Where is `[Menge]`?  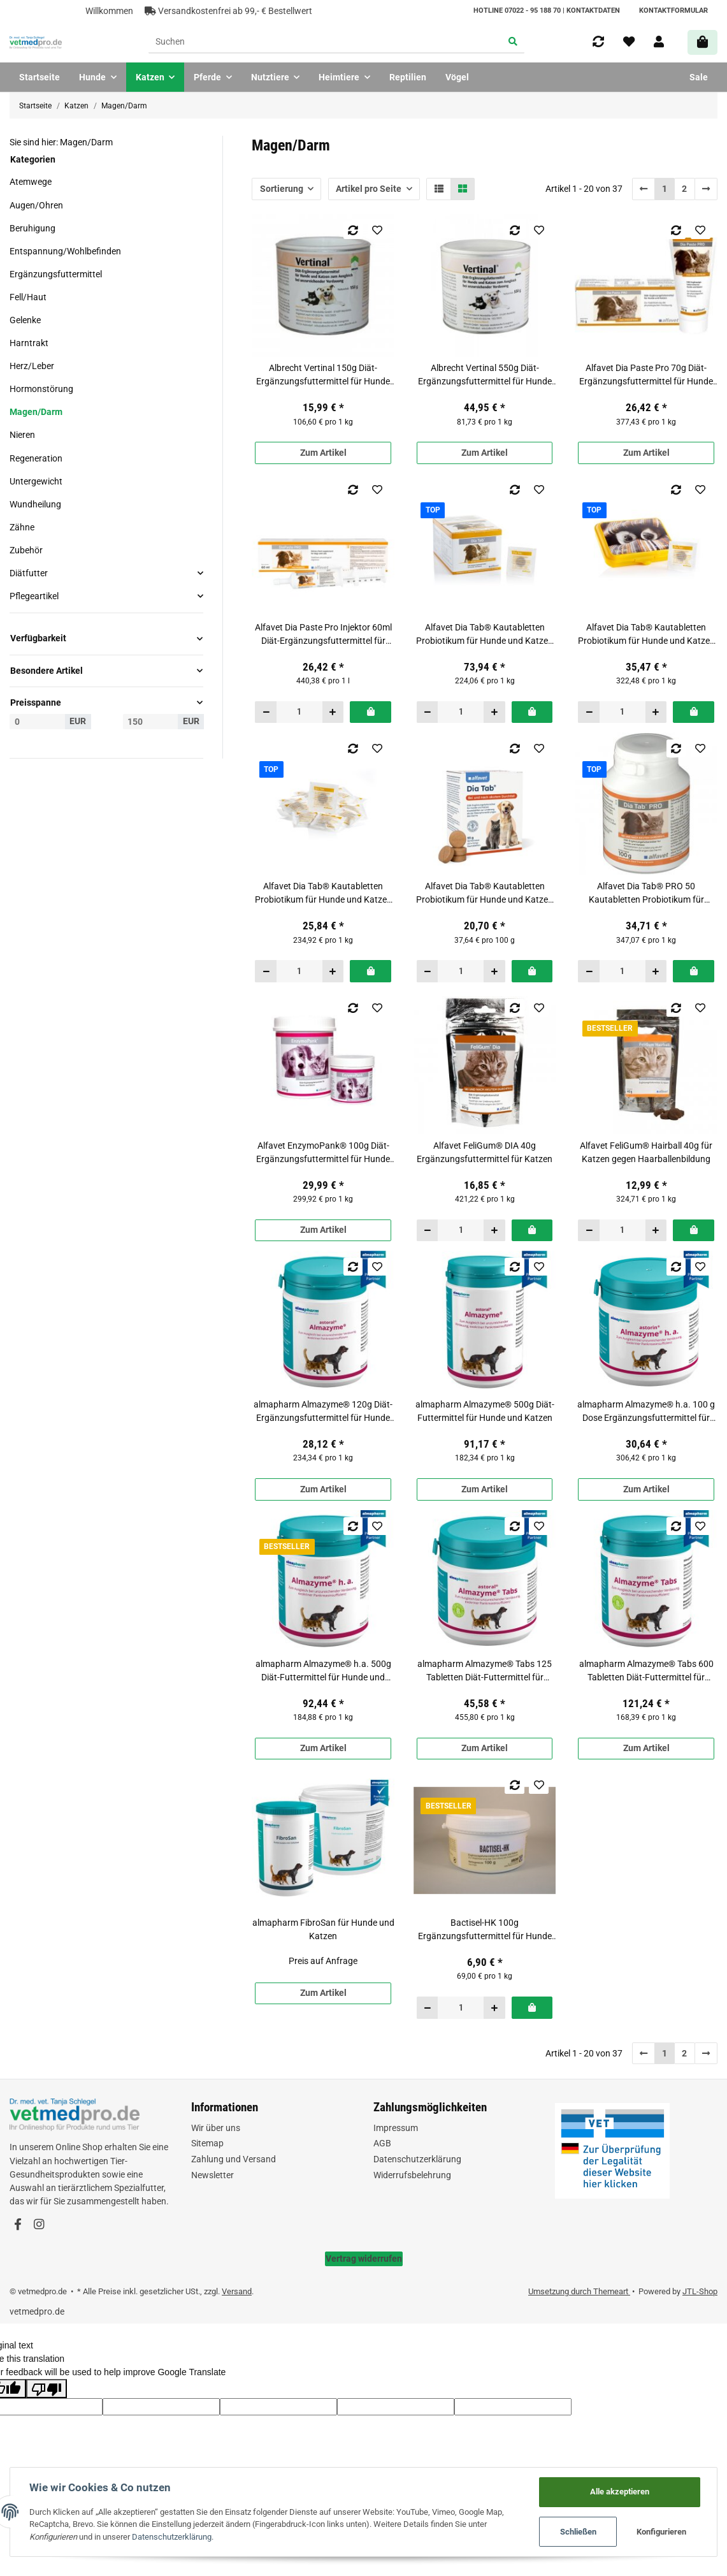 [Menge] is located at coordinates (299, 712).